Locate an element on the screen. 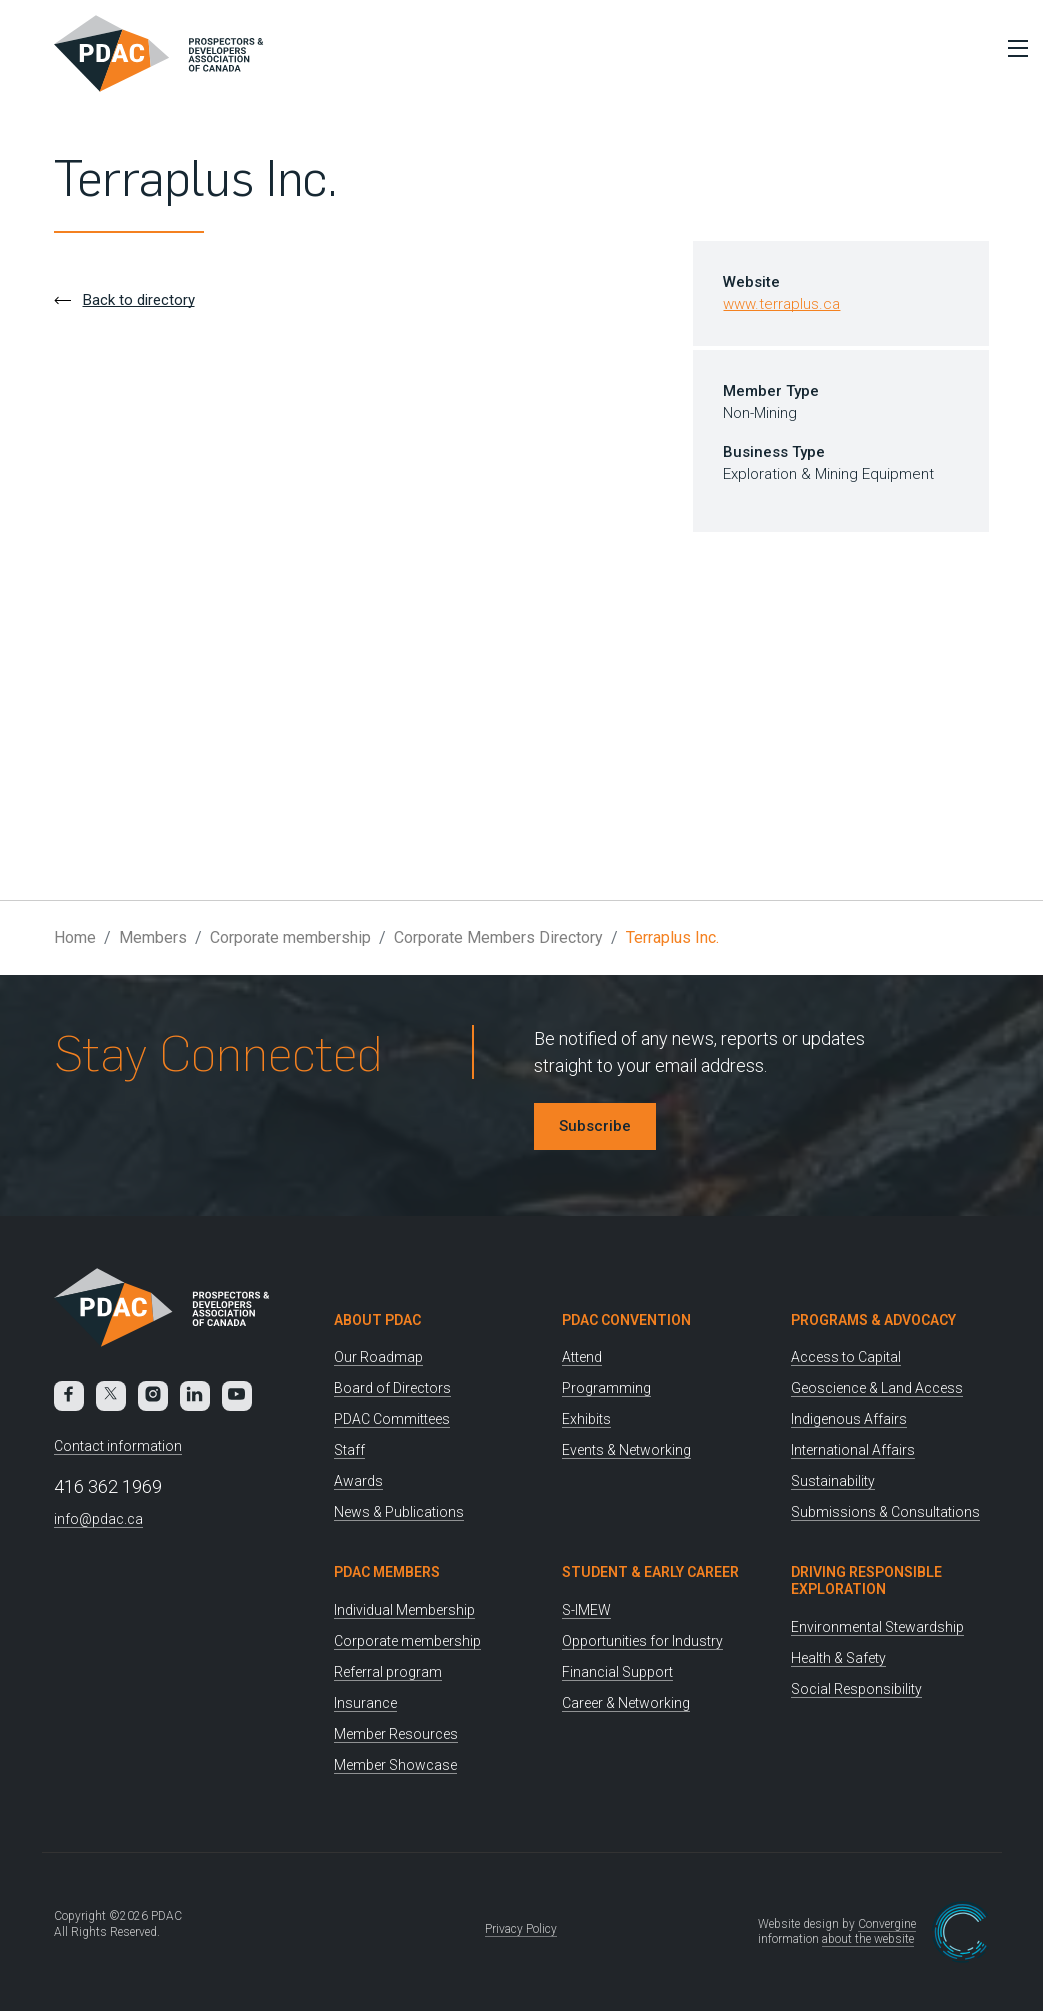  Member Showcase is located at coordinates (395, 1765).